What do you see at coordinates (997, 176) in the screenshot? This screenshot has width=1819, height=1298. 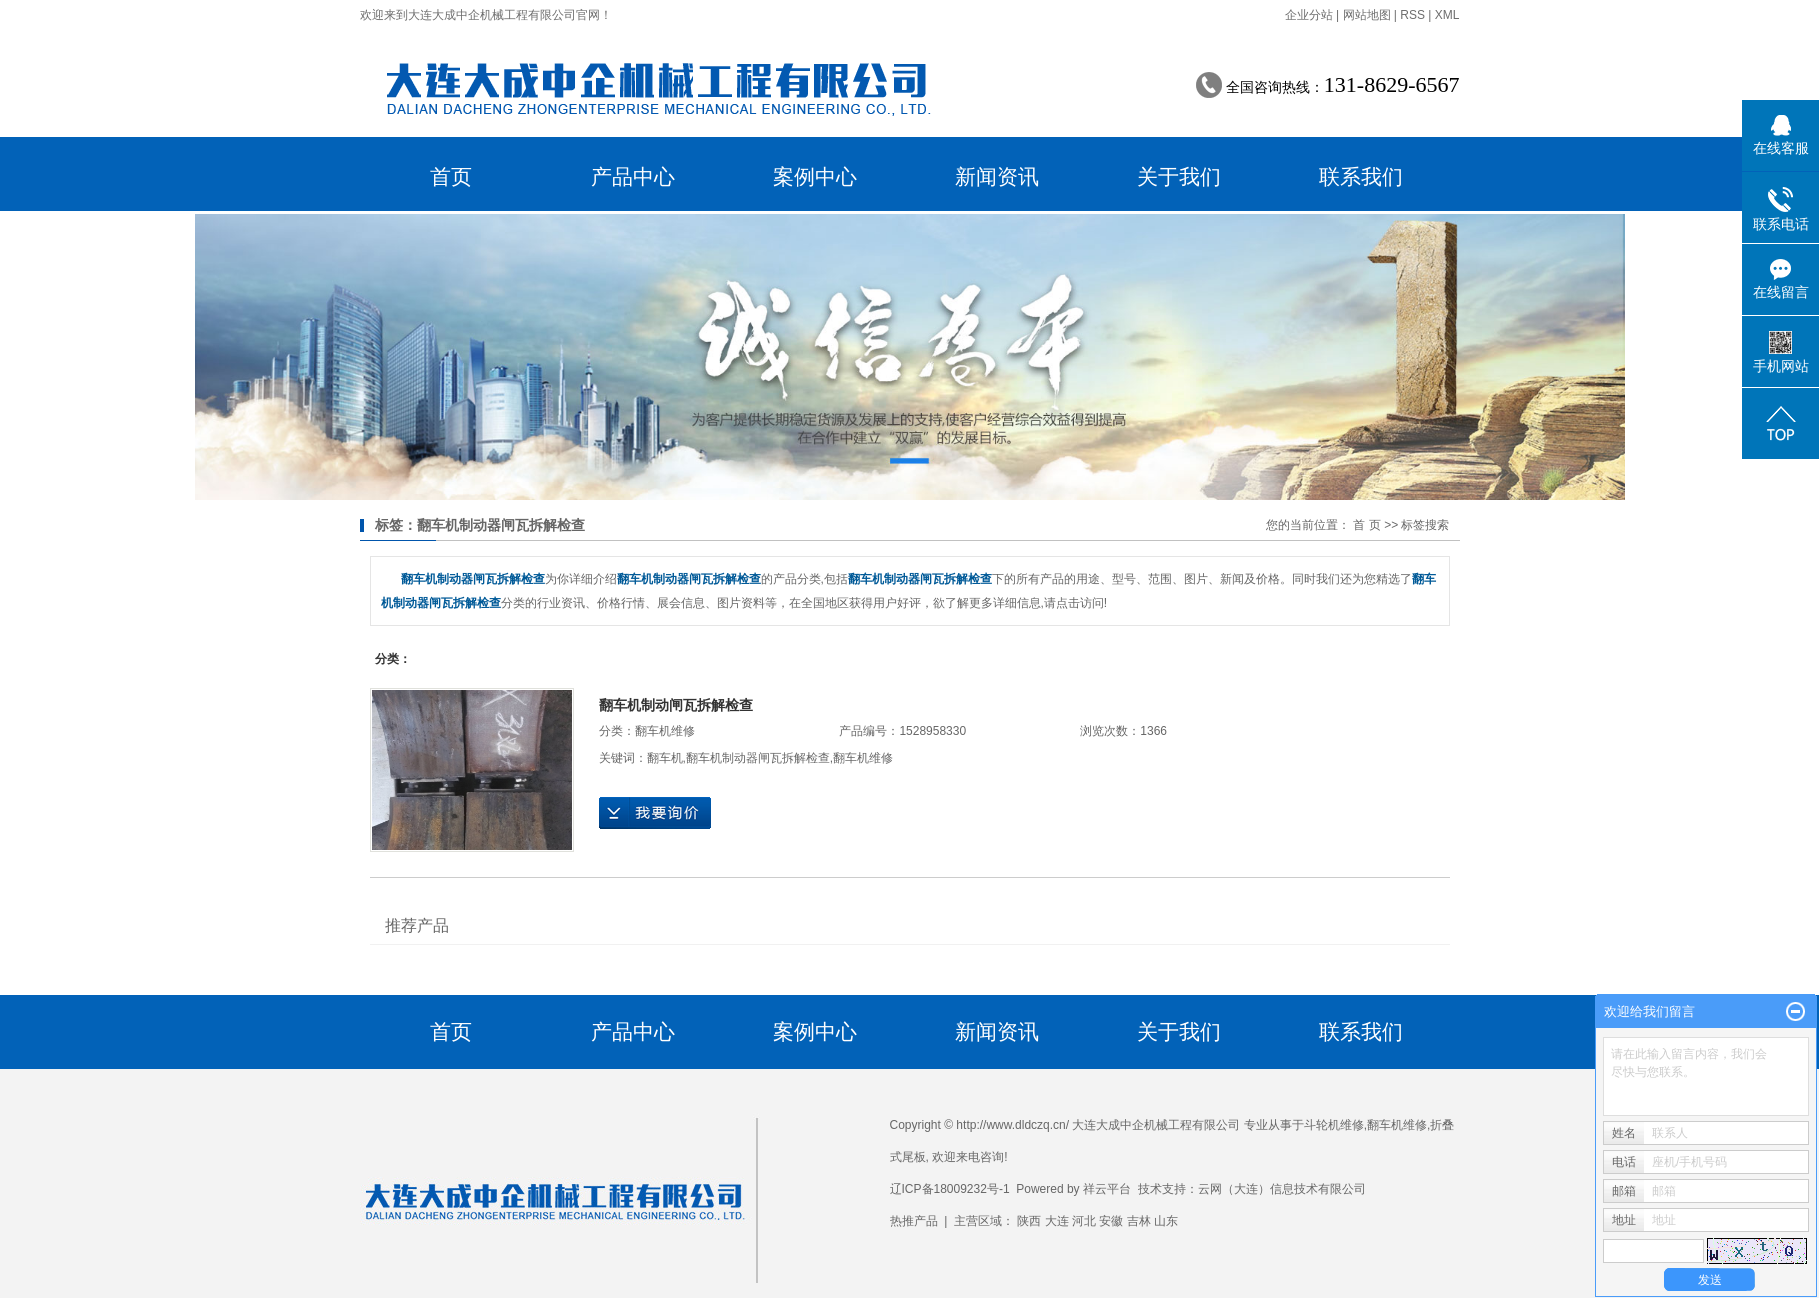 I see `新闻资讯` at bounding box center [997, 176].